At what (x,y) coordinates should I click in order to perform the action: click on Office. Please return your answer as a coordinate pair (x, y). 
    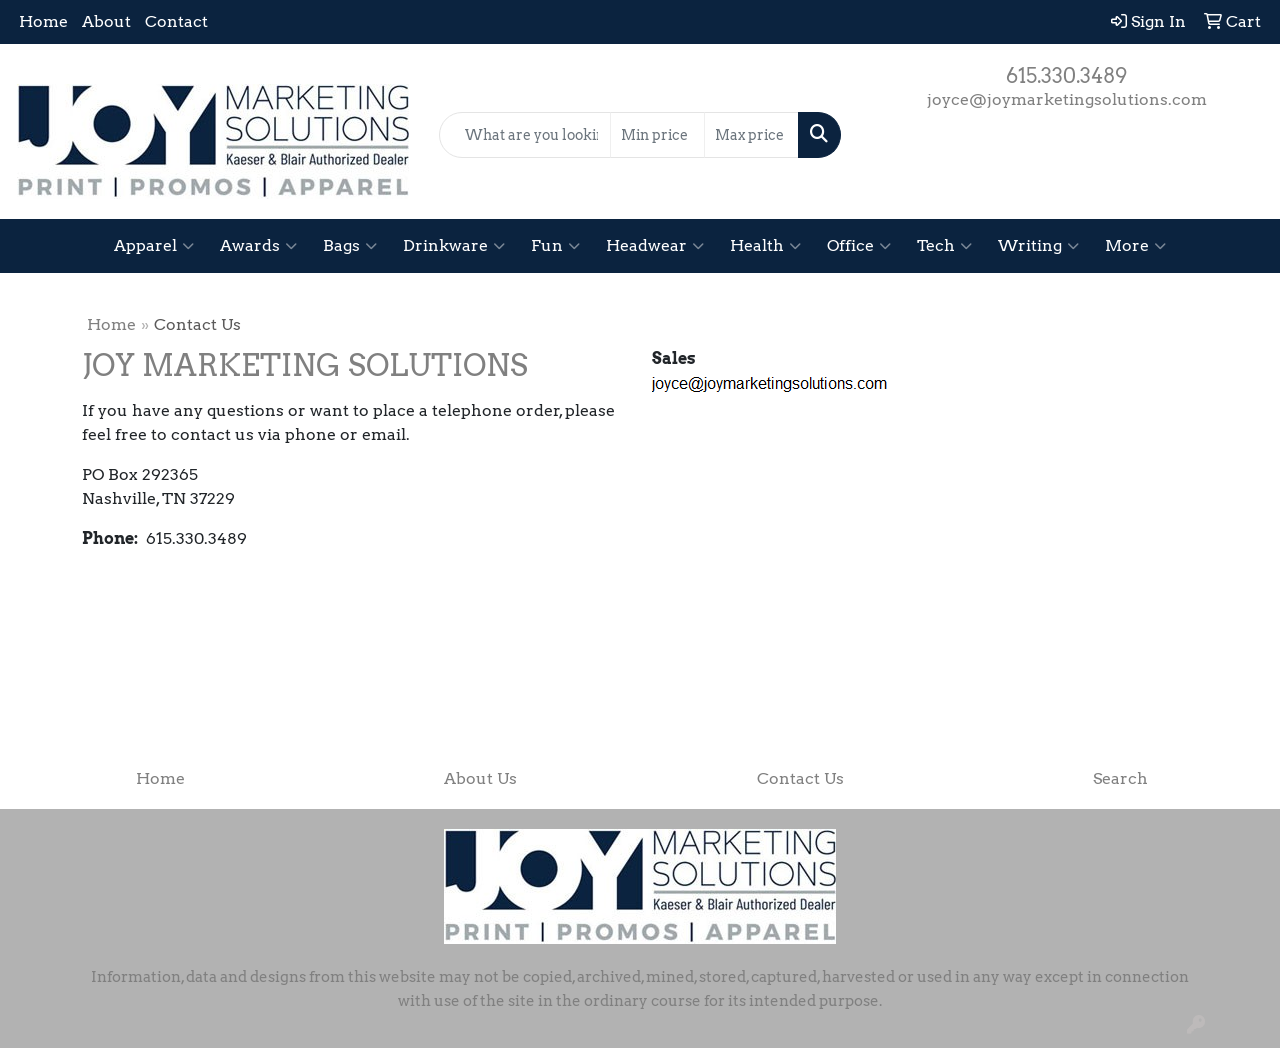
    Looking at the image, I should click on (859, 246).